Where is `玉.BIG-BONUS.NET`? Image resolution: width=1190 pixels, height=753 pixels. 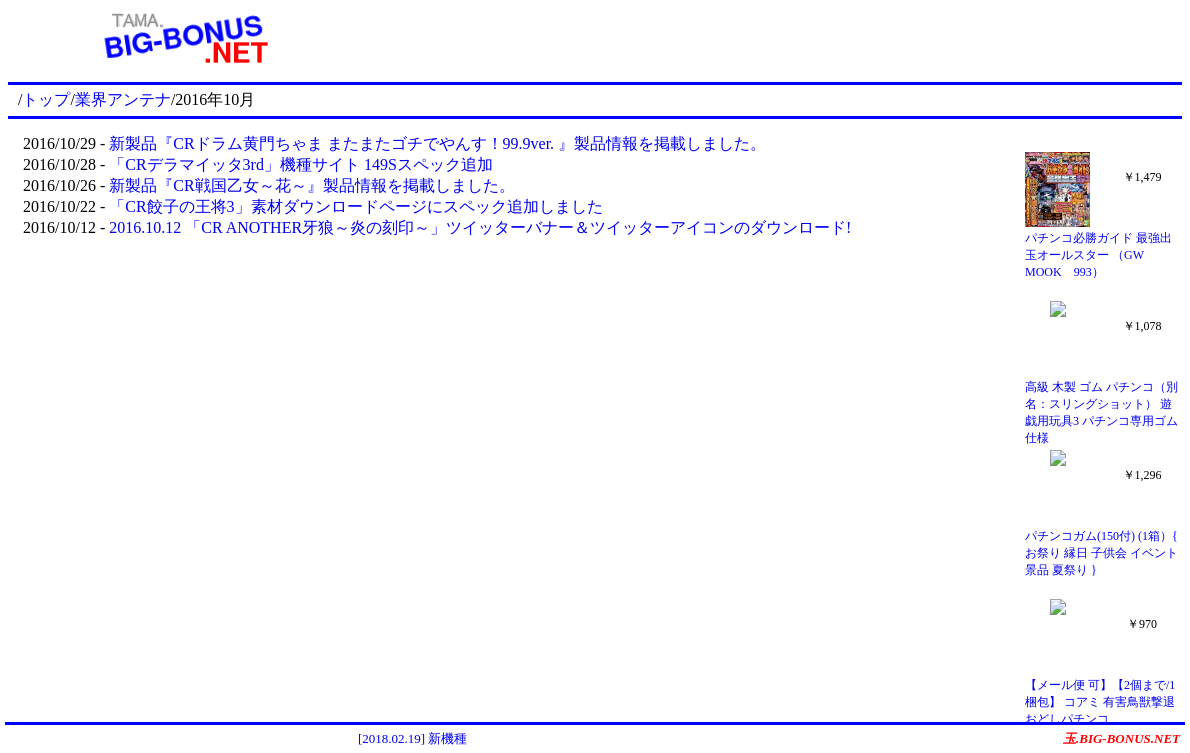
玉.BIG-BONUS.NET is located at coordinates (1121, 738).